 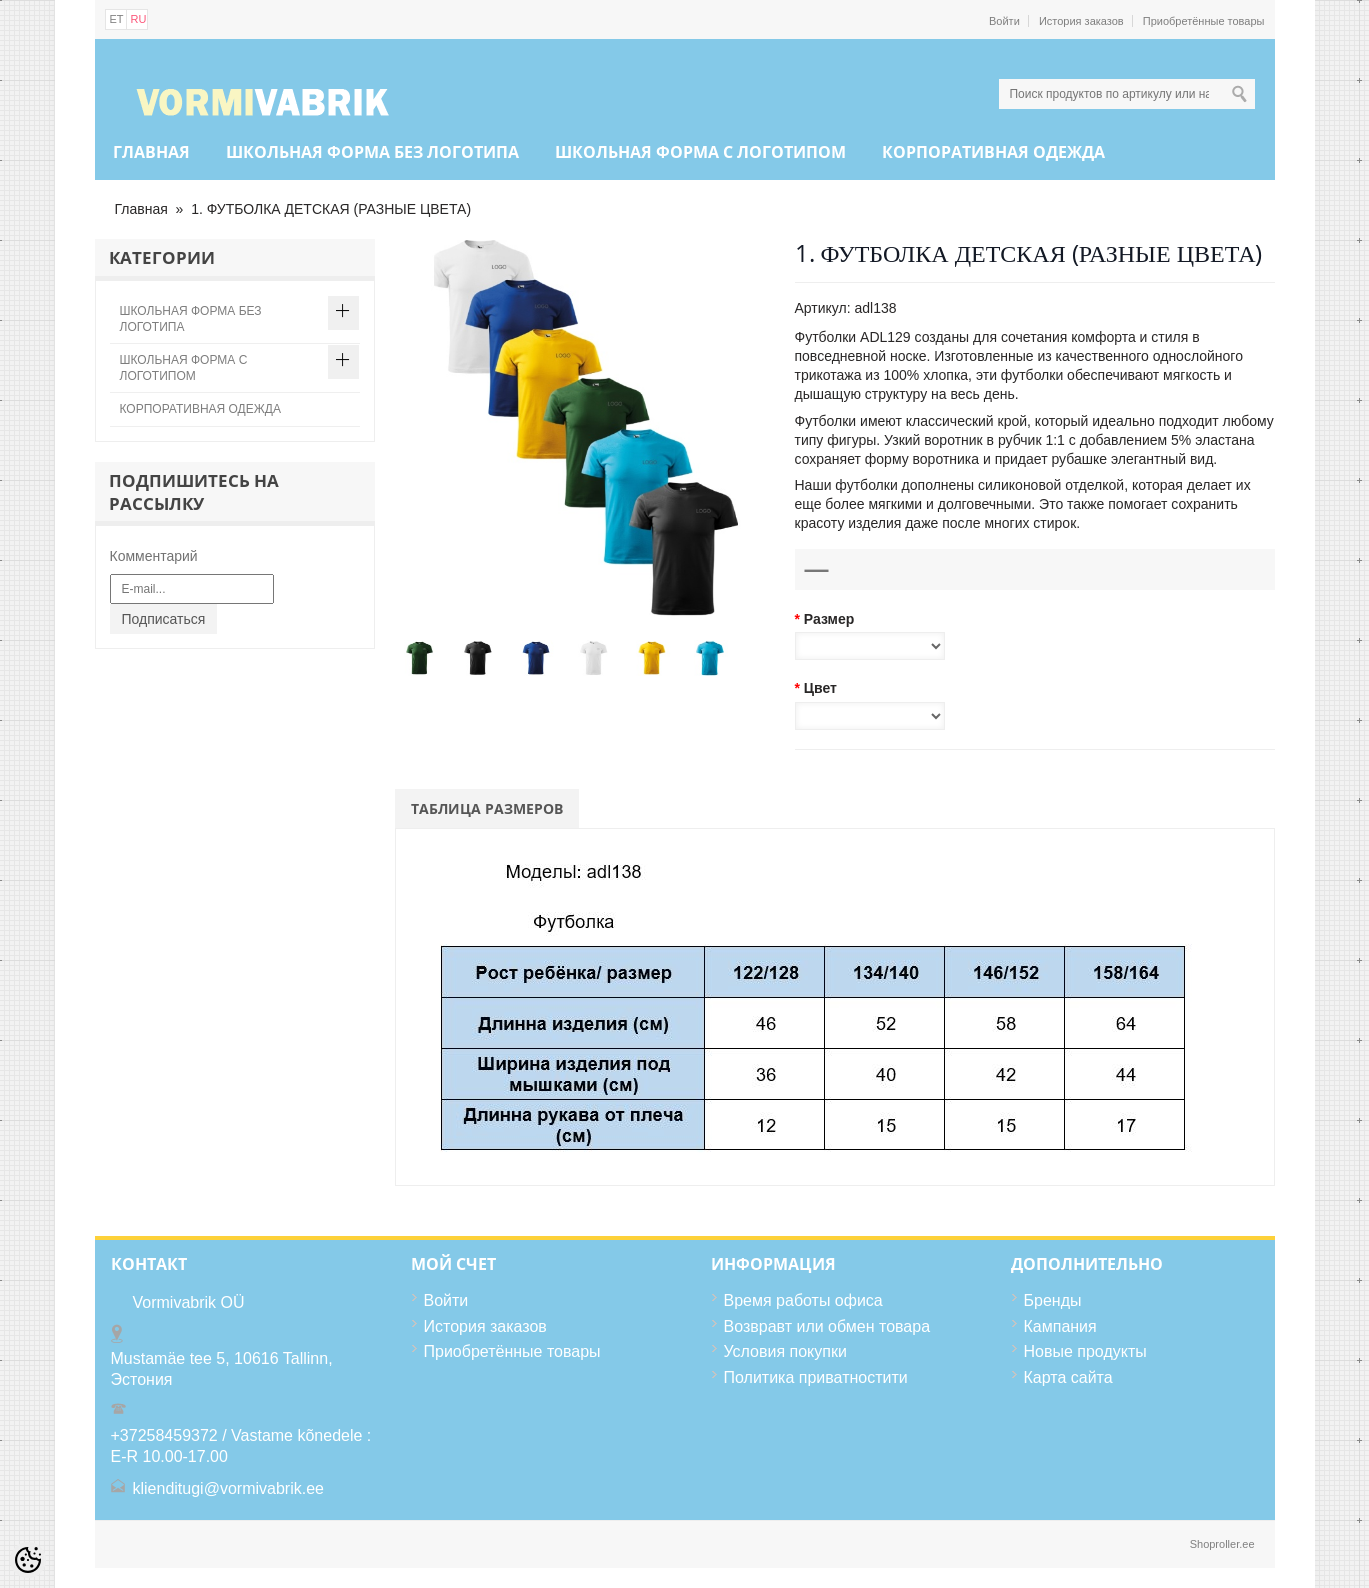 What do you see at coordinates (372, 152) in the screenshot?
I see `ШКОЛЬНАЯ ФОРМА БЕЗ ЛОГОТИПА` at bounding box center [372, 152].